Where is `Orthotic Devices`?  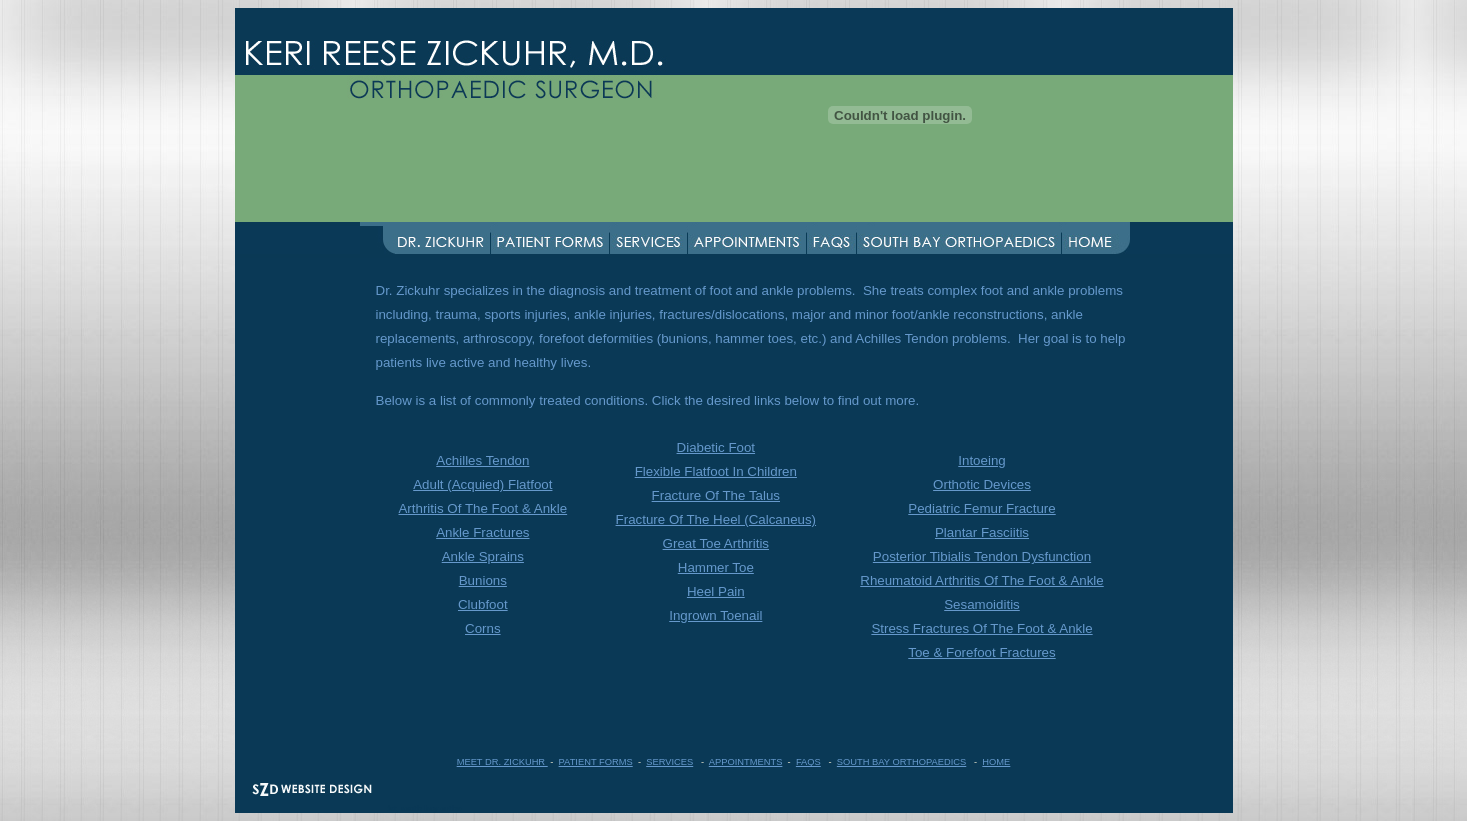
Orthotic Devices is located at coordinates (982, 484).